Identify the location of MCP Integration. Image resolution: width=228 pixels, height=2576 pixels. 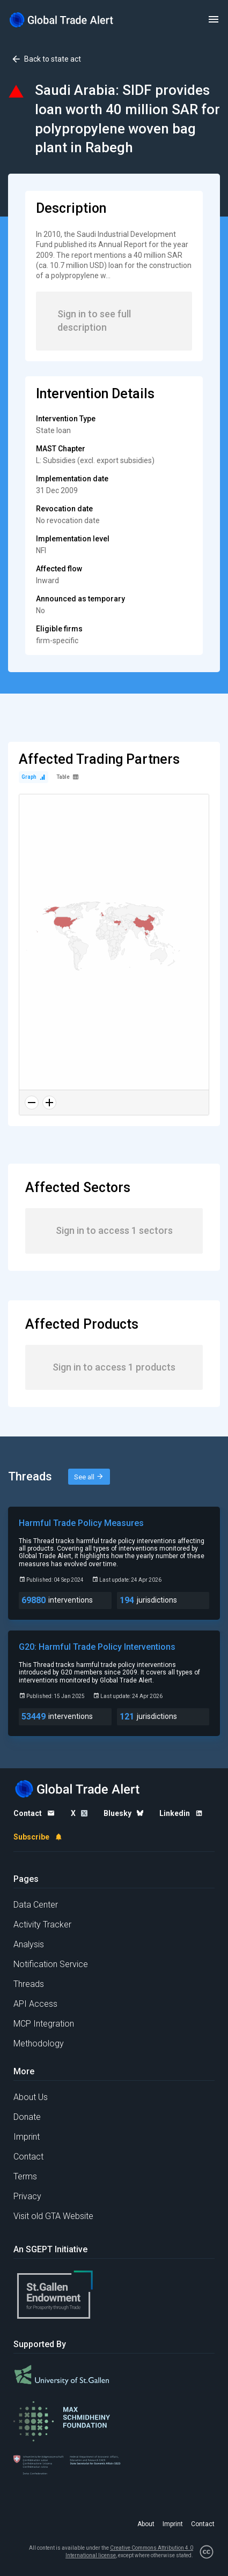
(43, 2024).